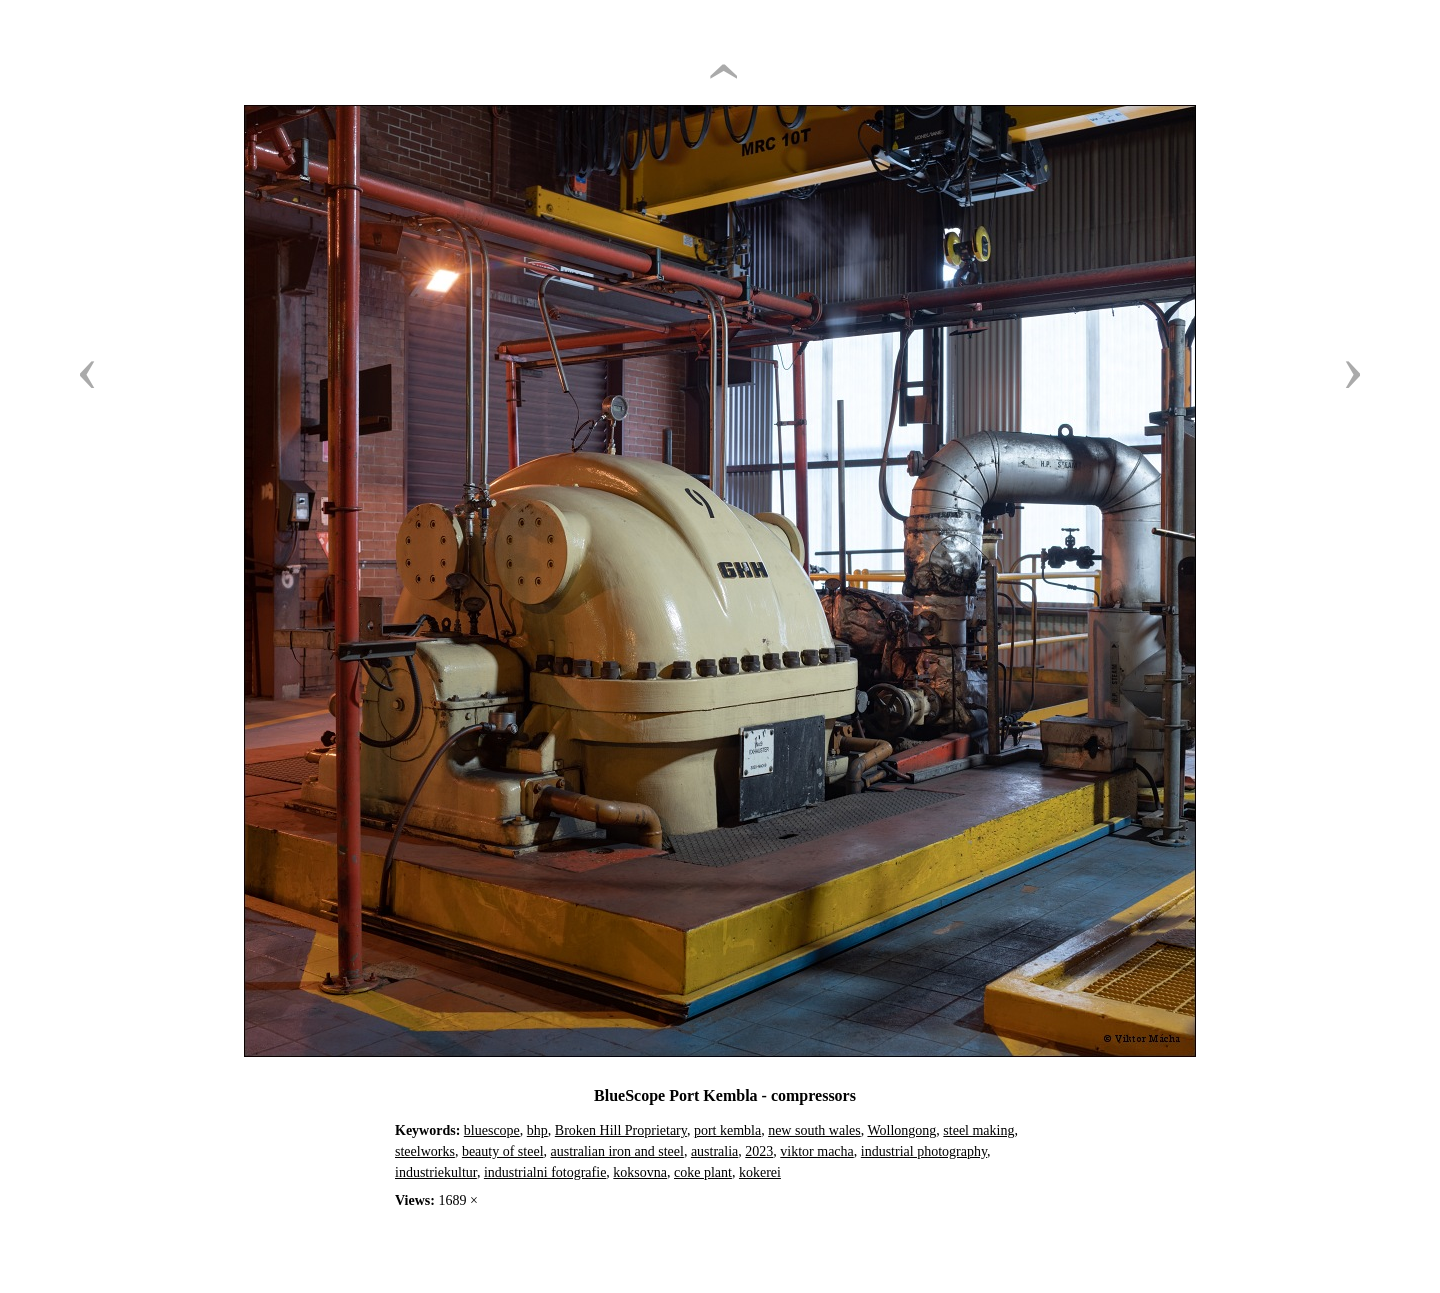 This screenshot has height=1293, width=1440. I want to click on bhp, so click(537, 1130).